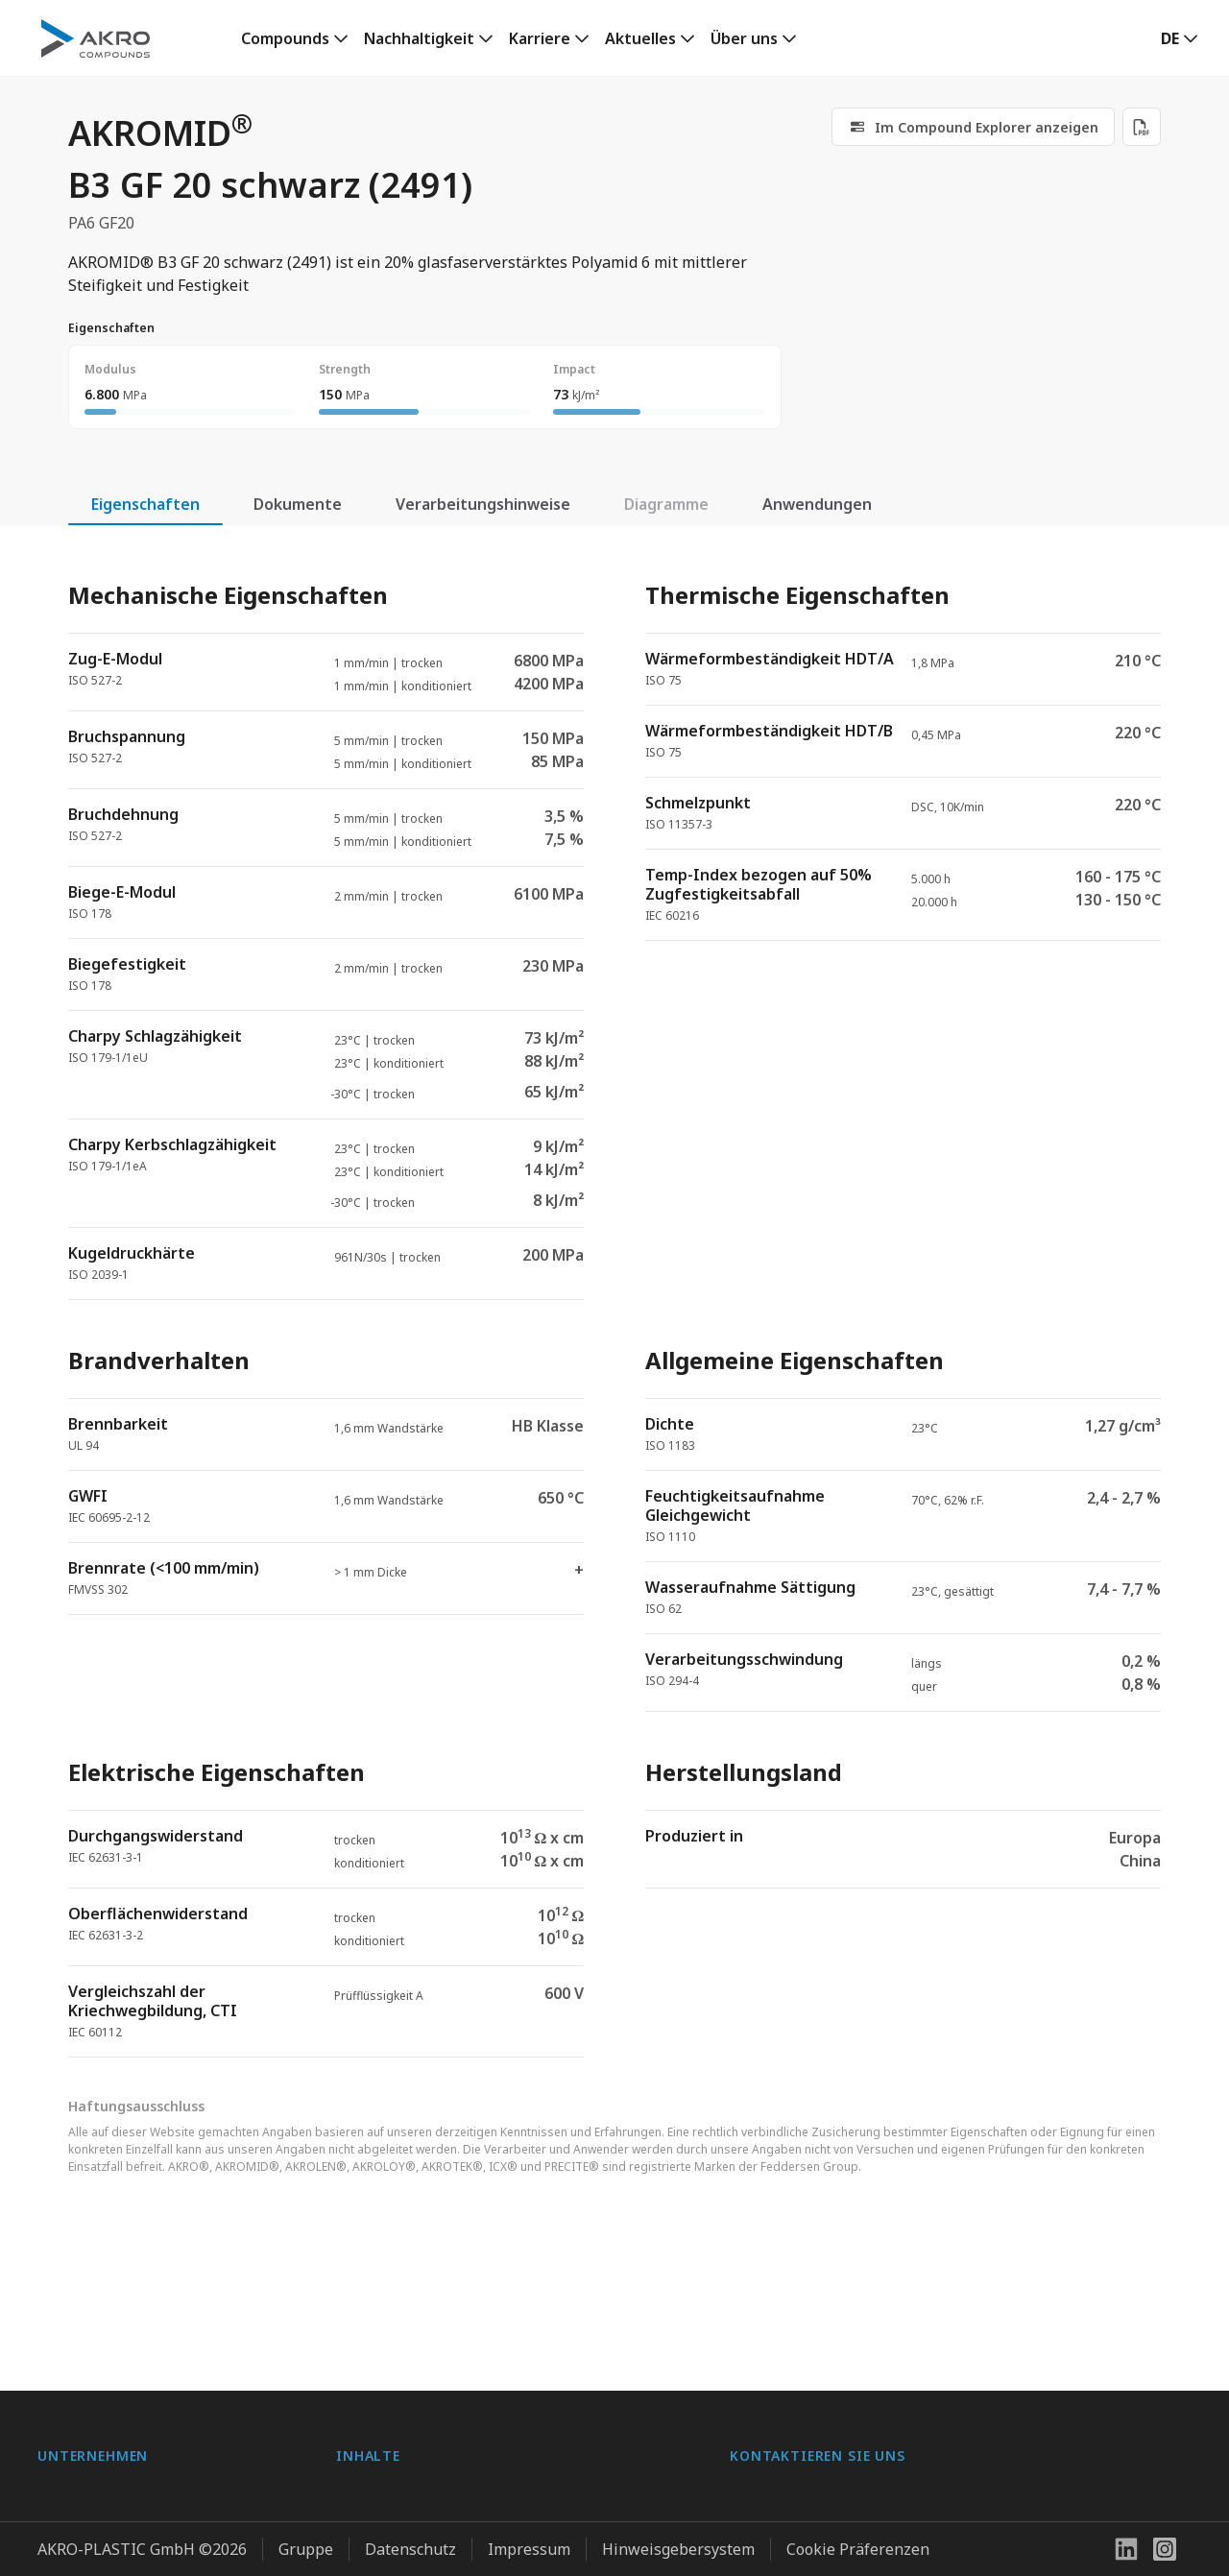 The image size is (1229, 2576). What do you see at coordinates (410, 2541) in the screenshot?
I see `Datenschutz` at bounding box center [410, 2541].